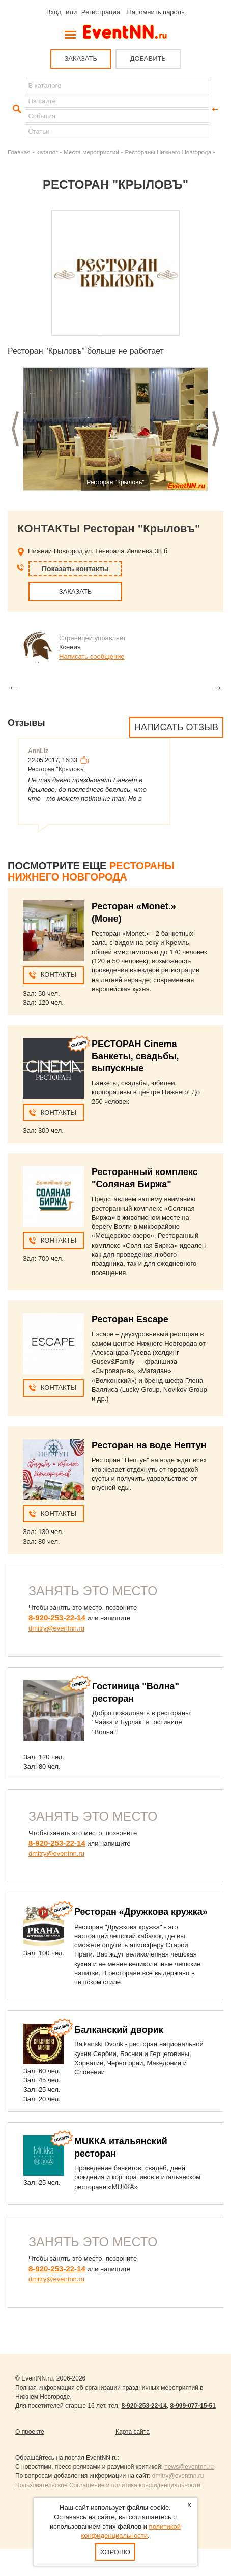  Describe the element at coordinates (57, 769) in the screenshot. I see `Ресторан "Крыловъ"` at that location.